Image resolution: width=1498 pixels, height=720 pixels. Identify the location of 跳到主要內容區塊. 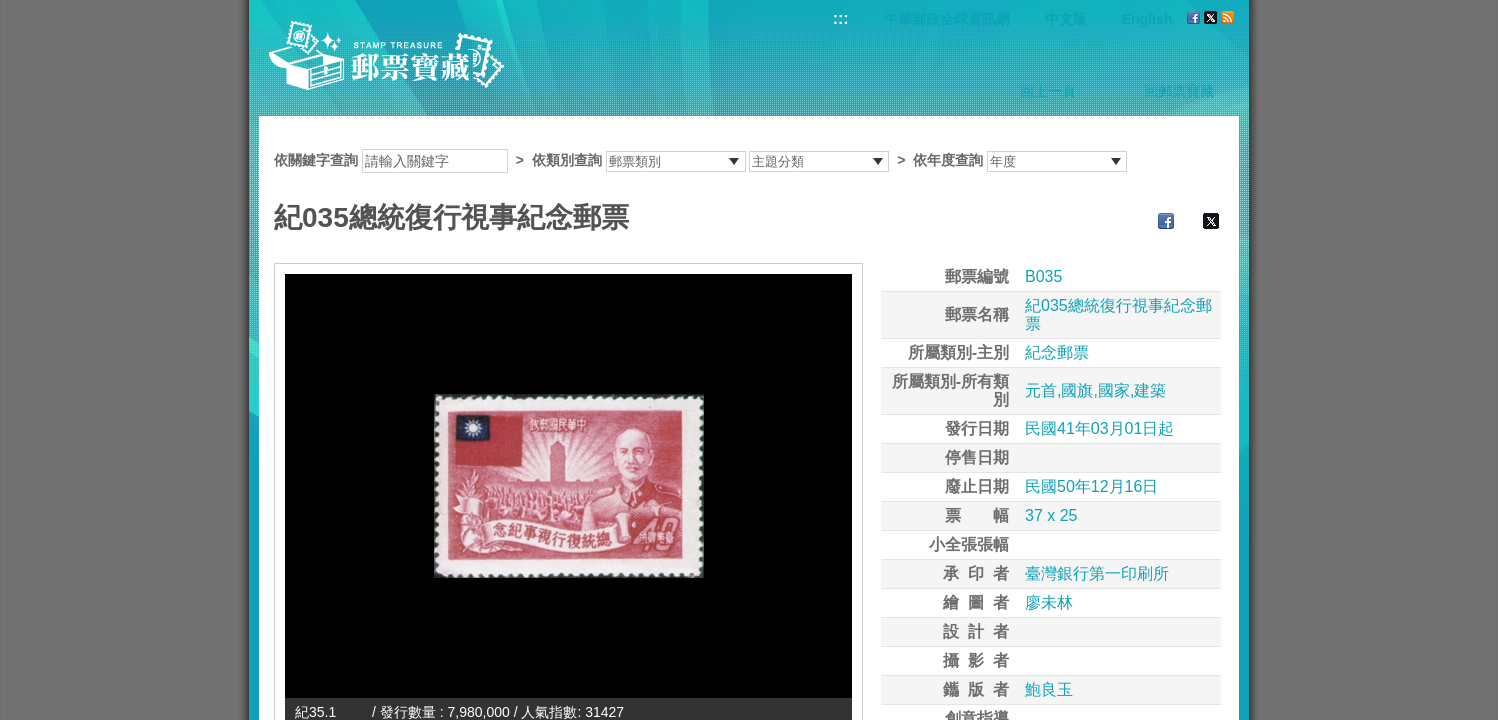
(10, 10).